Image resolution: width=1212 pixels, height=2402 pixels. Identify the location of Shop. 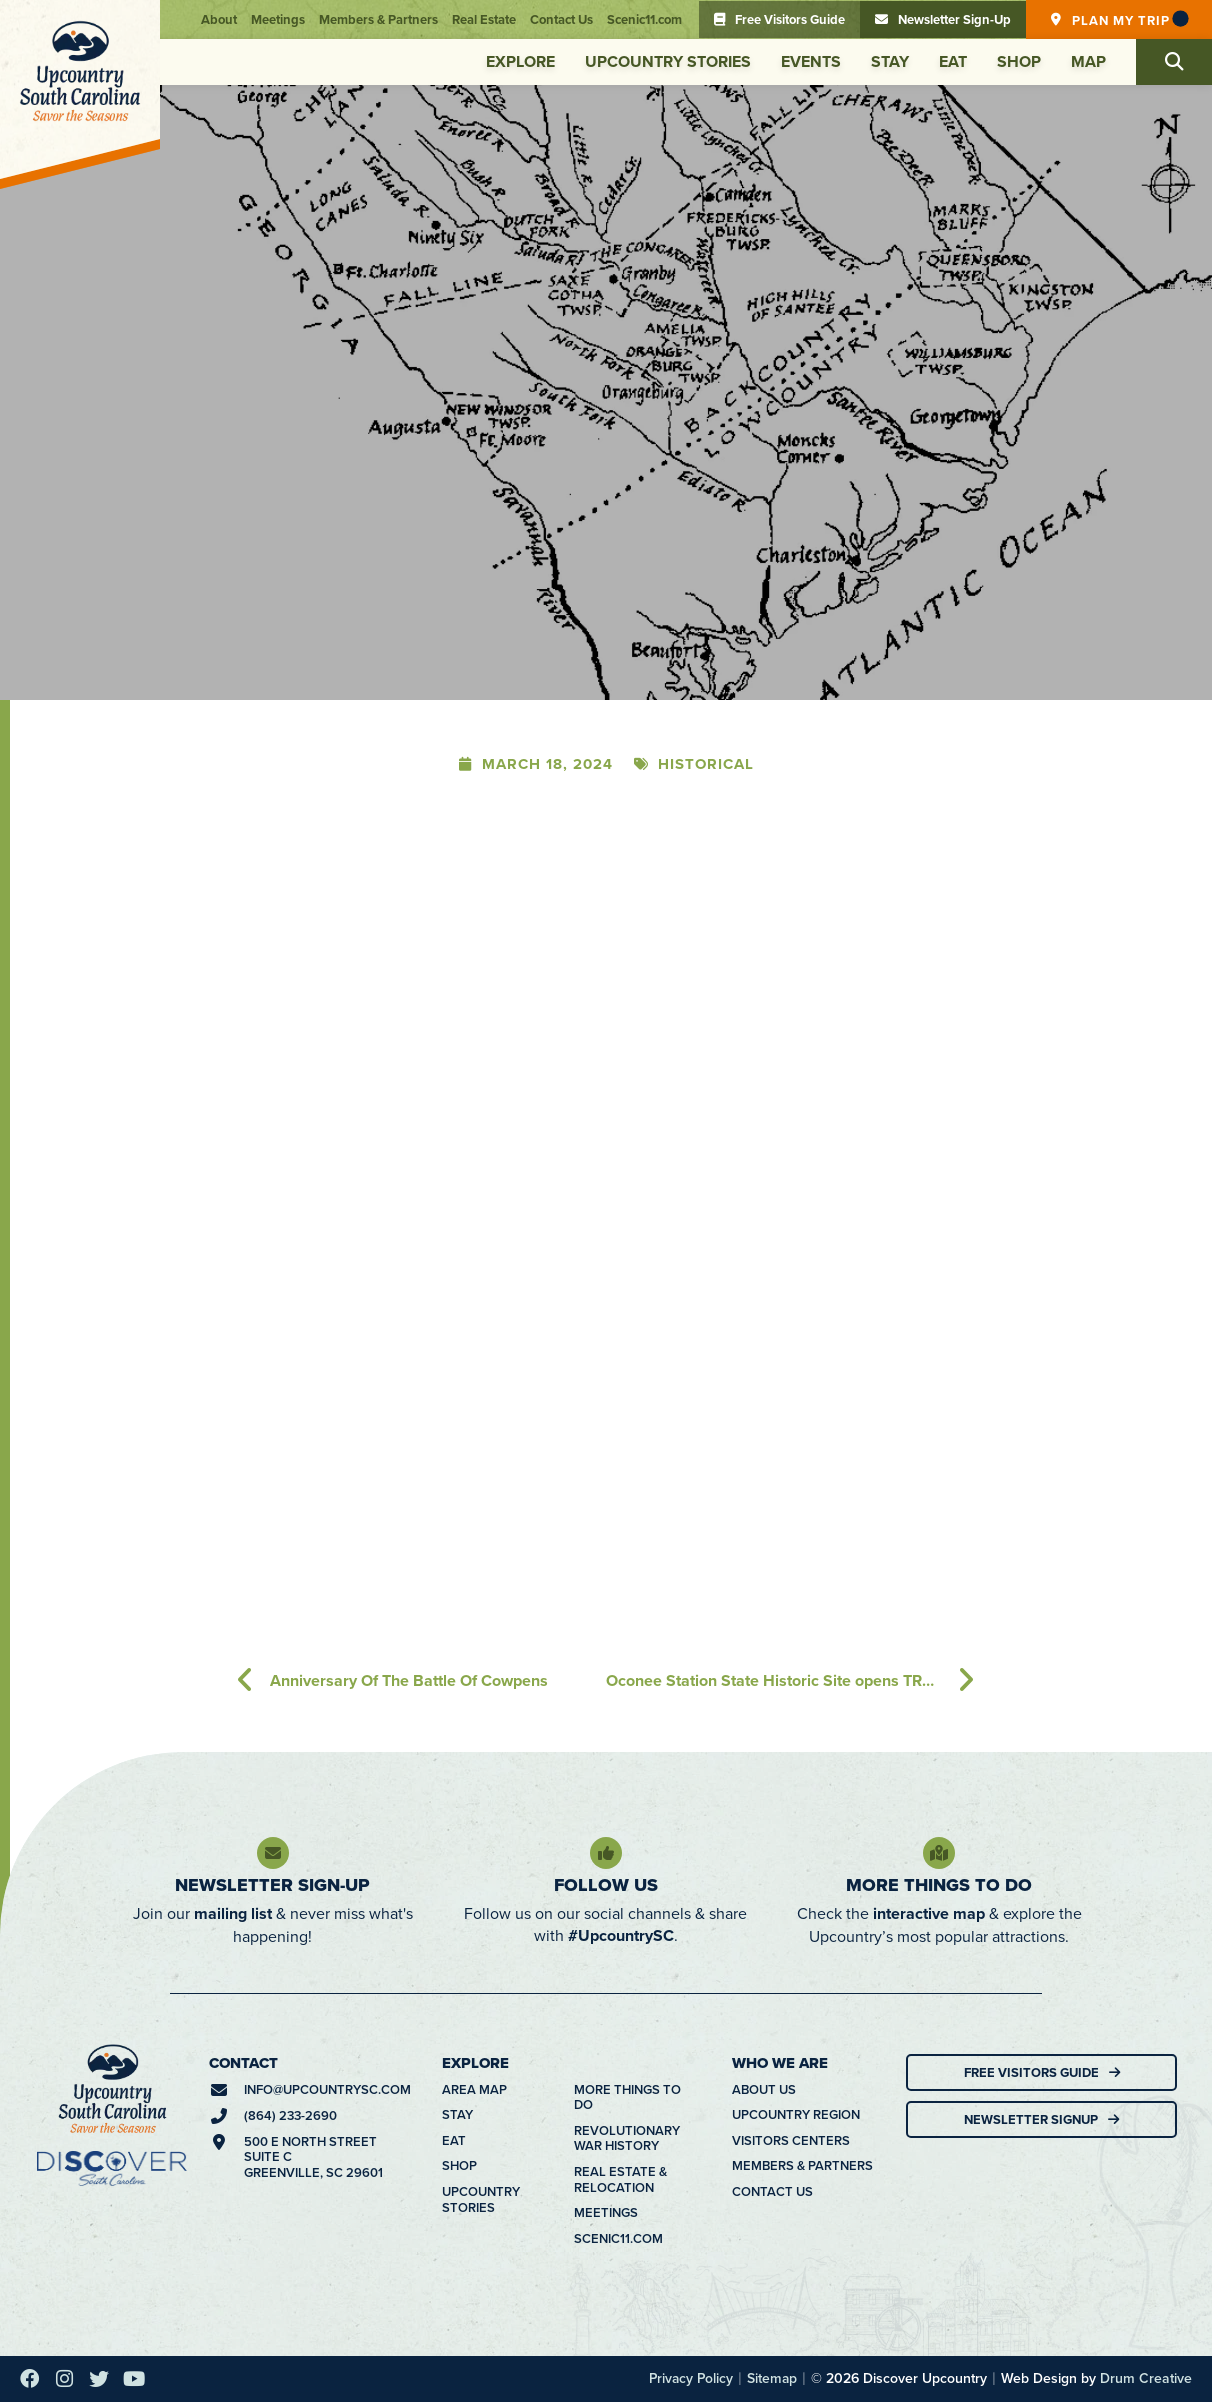
(1019, 61).